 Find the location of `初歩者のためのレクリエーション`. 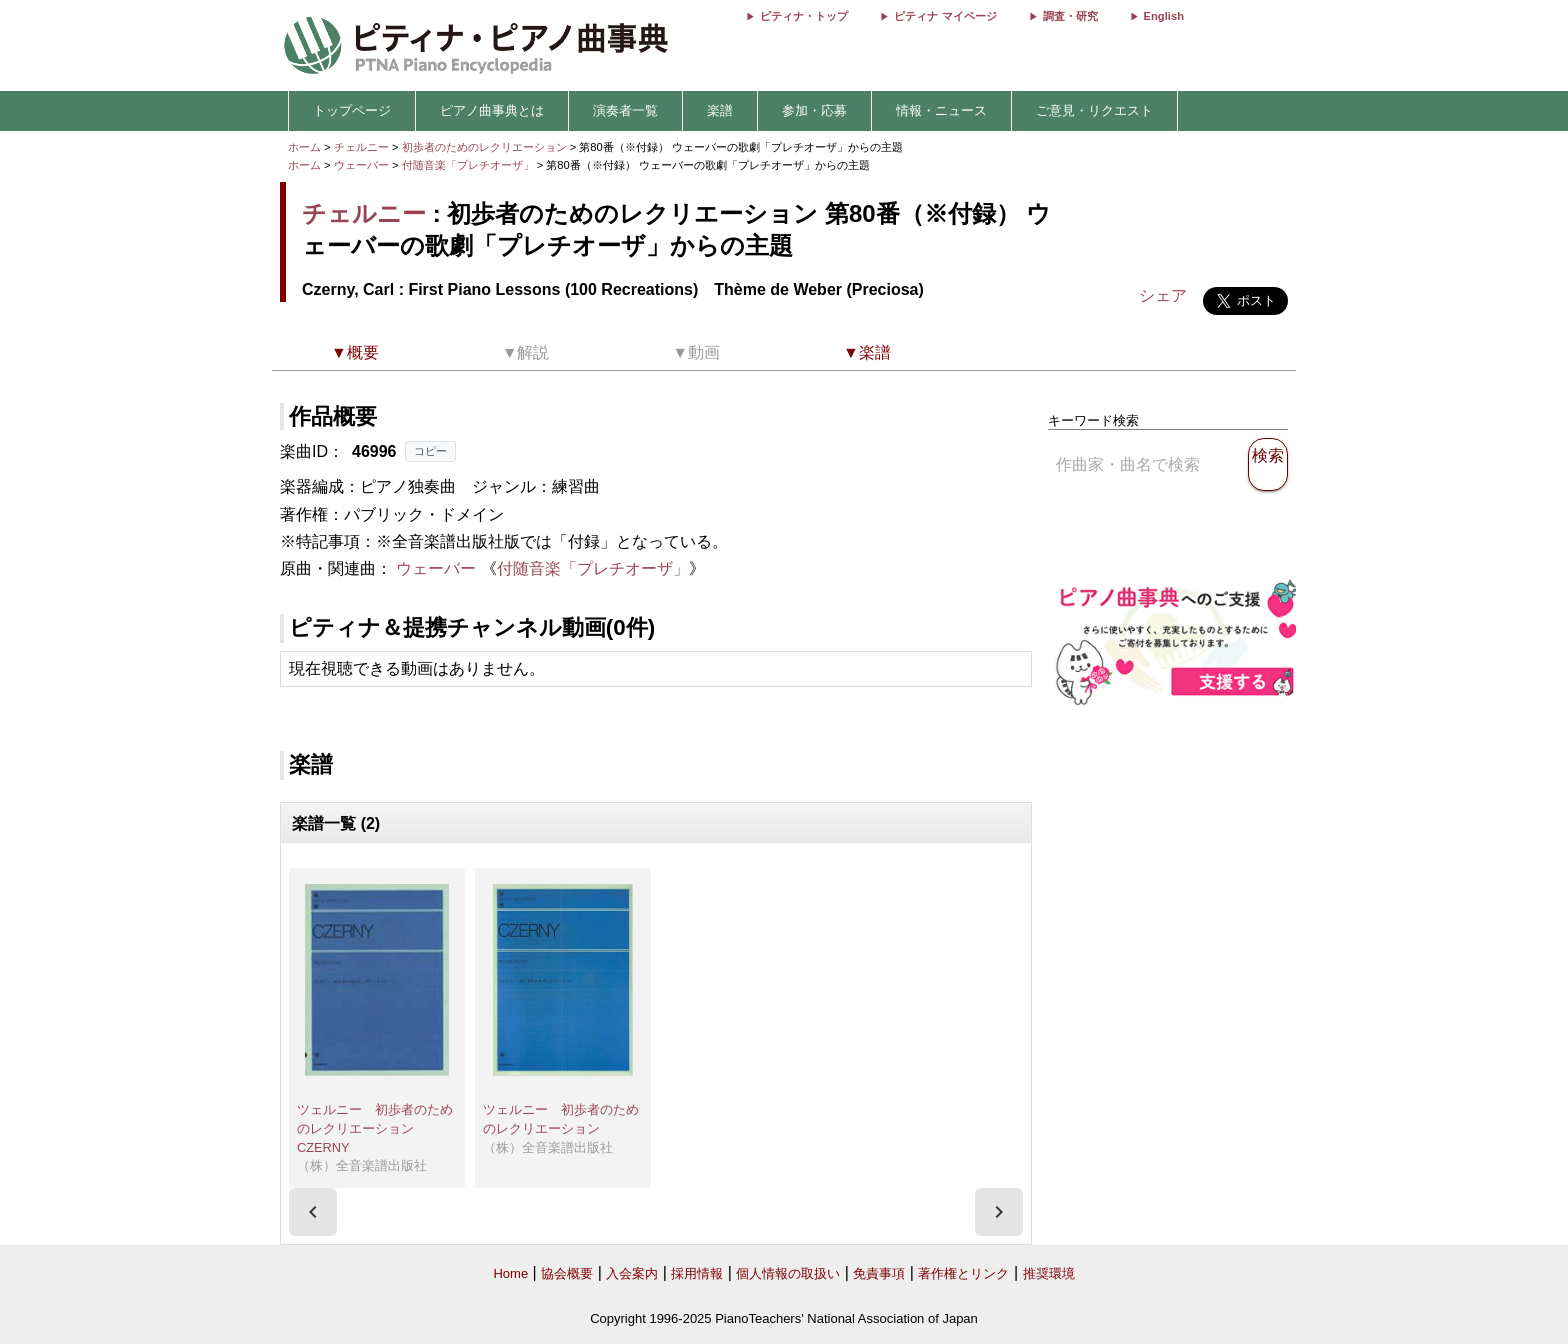

初歩者のためのレクリエーション is located at coordinates (486, 147).